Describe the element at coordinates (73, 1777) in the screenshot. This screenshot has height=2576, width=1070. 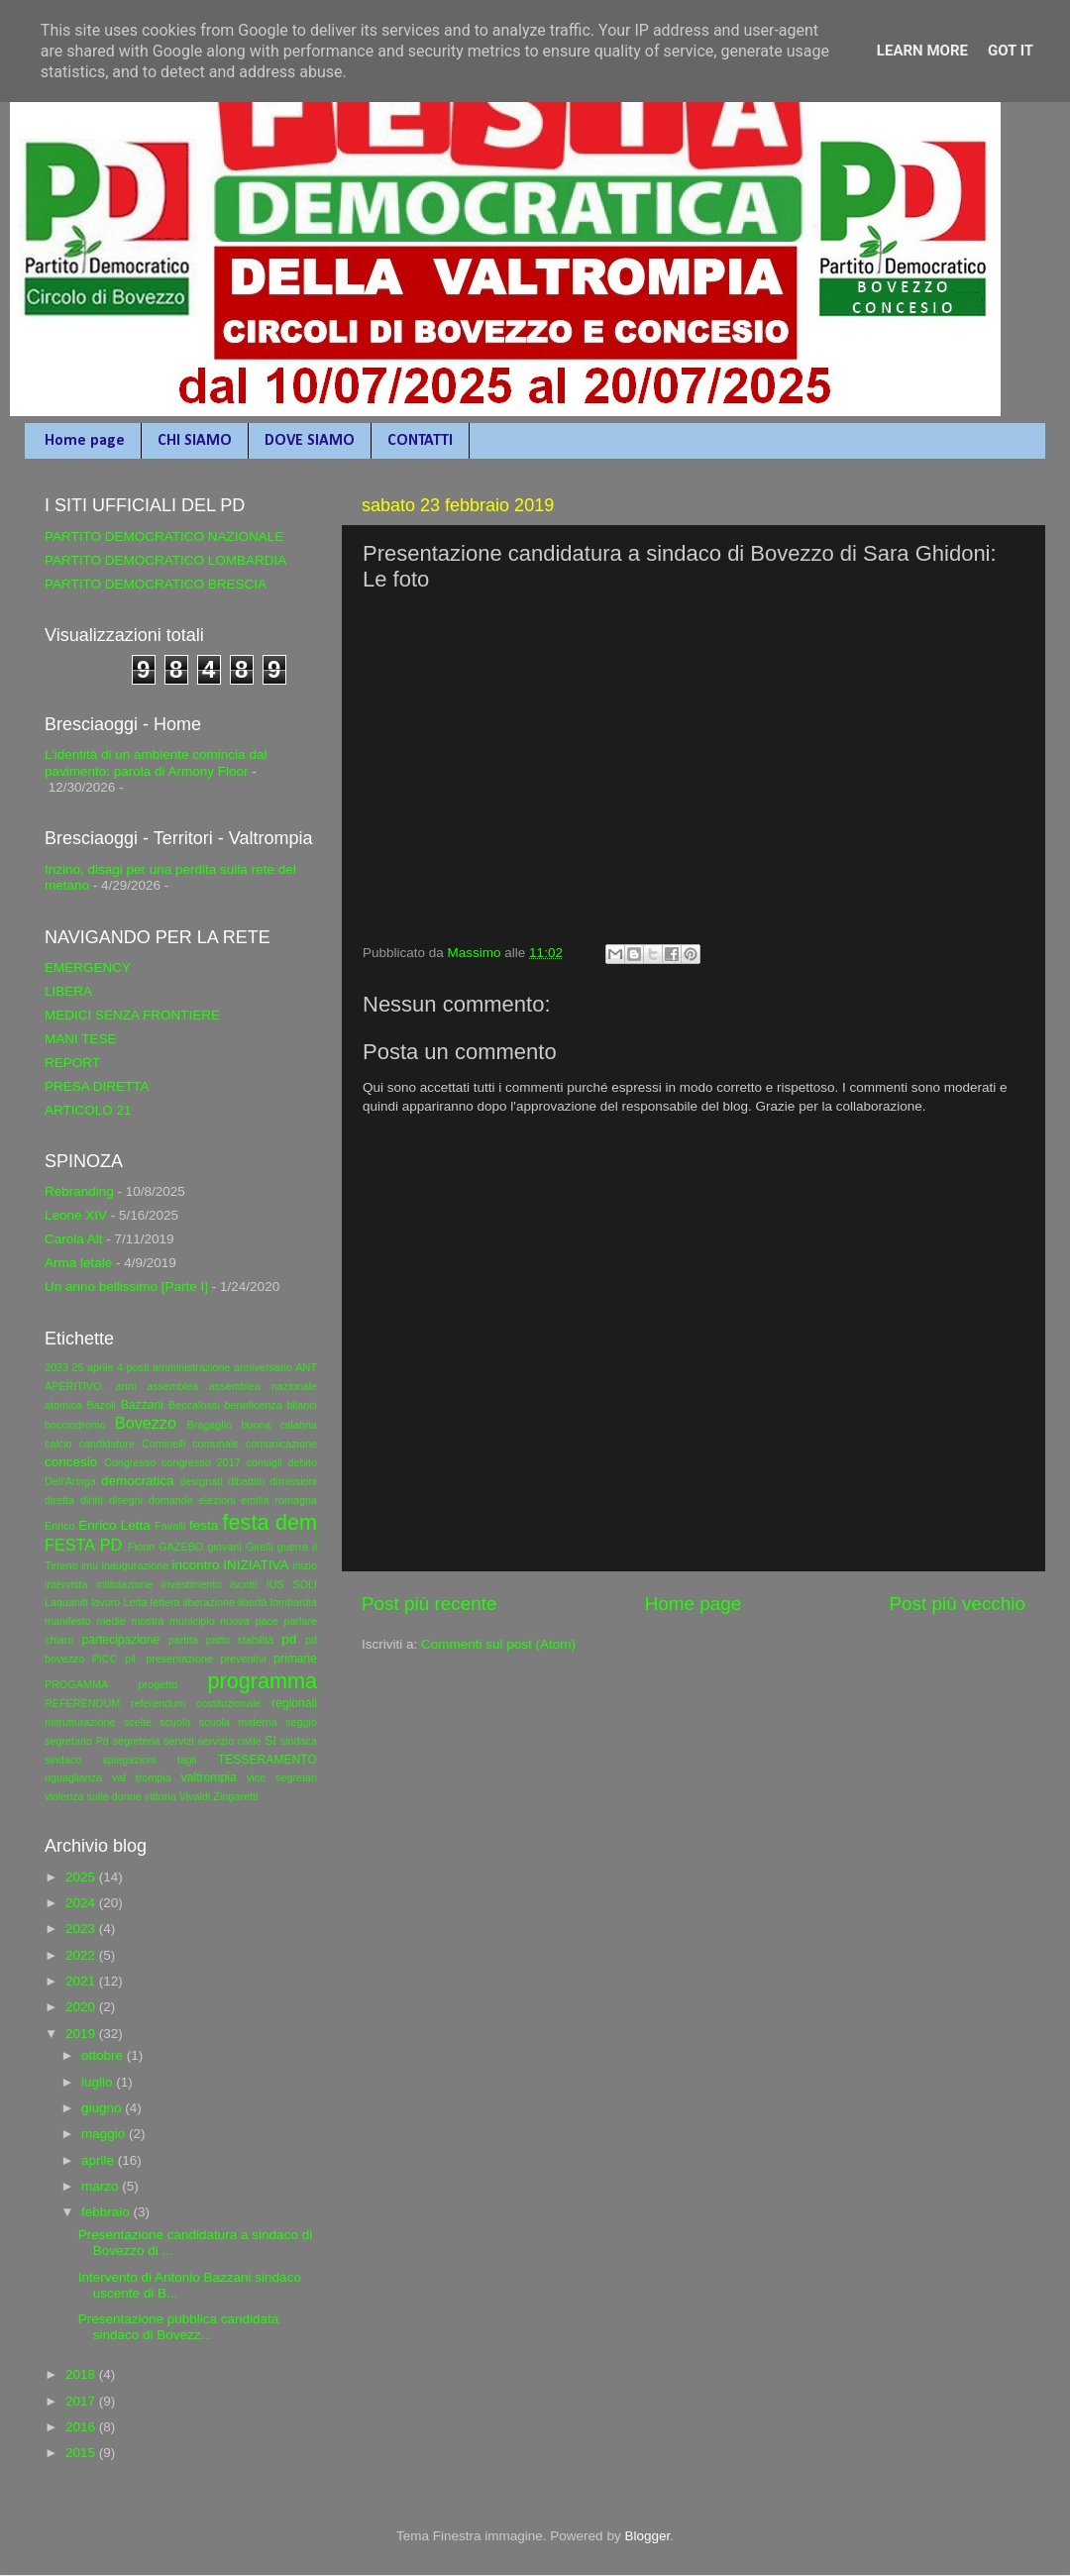
I see `uguaglianza` at that location.